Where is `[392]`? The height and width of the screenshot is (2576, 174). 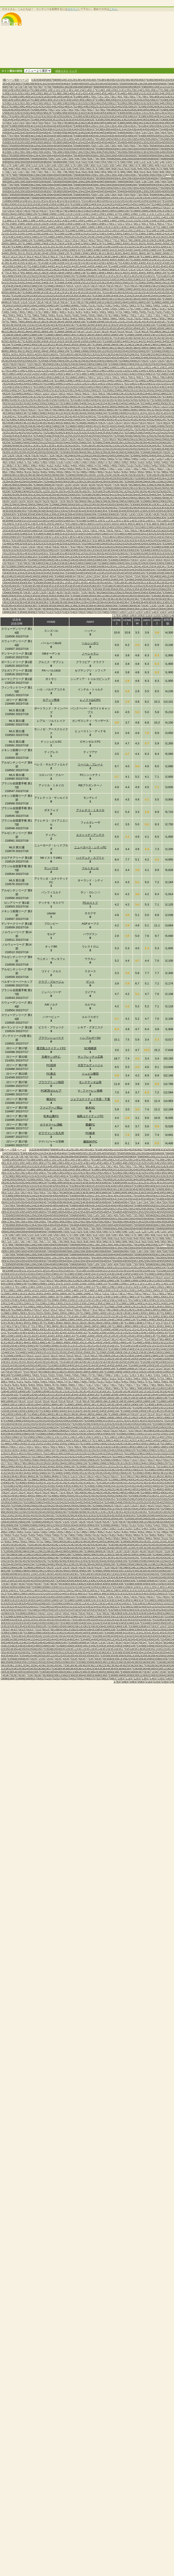 [392] is located at coordinates (147, 122).